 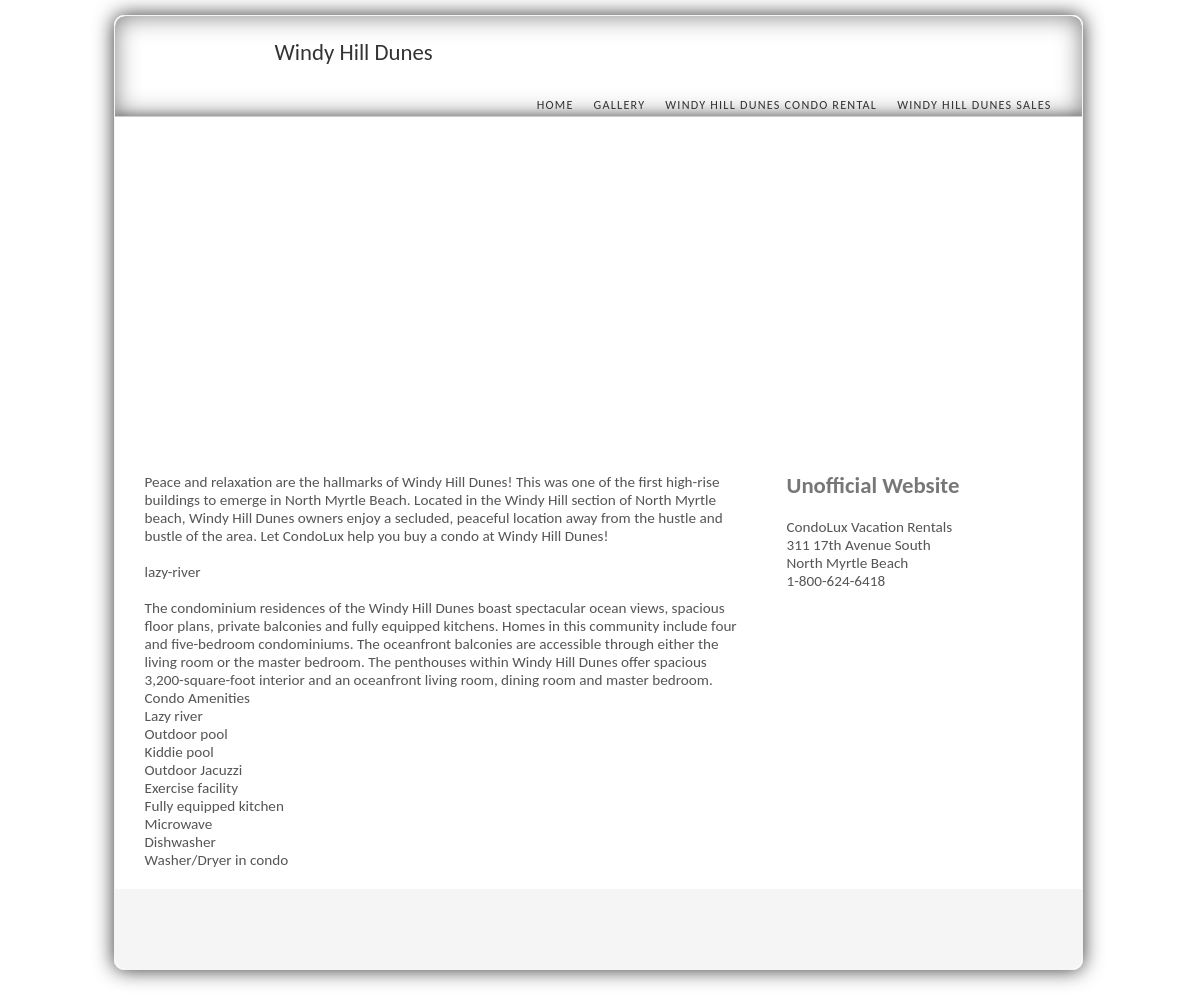 I want to click on Windy Hill Dunes, so click(x=354, y=52).